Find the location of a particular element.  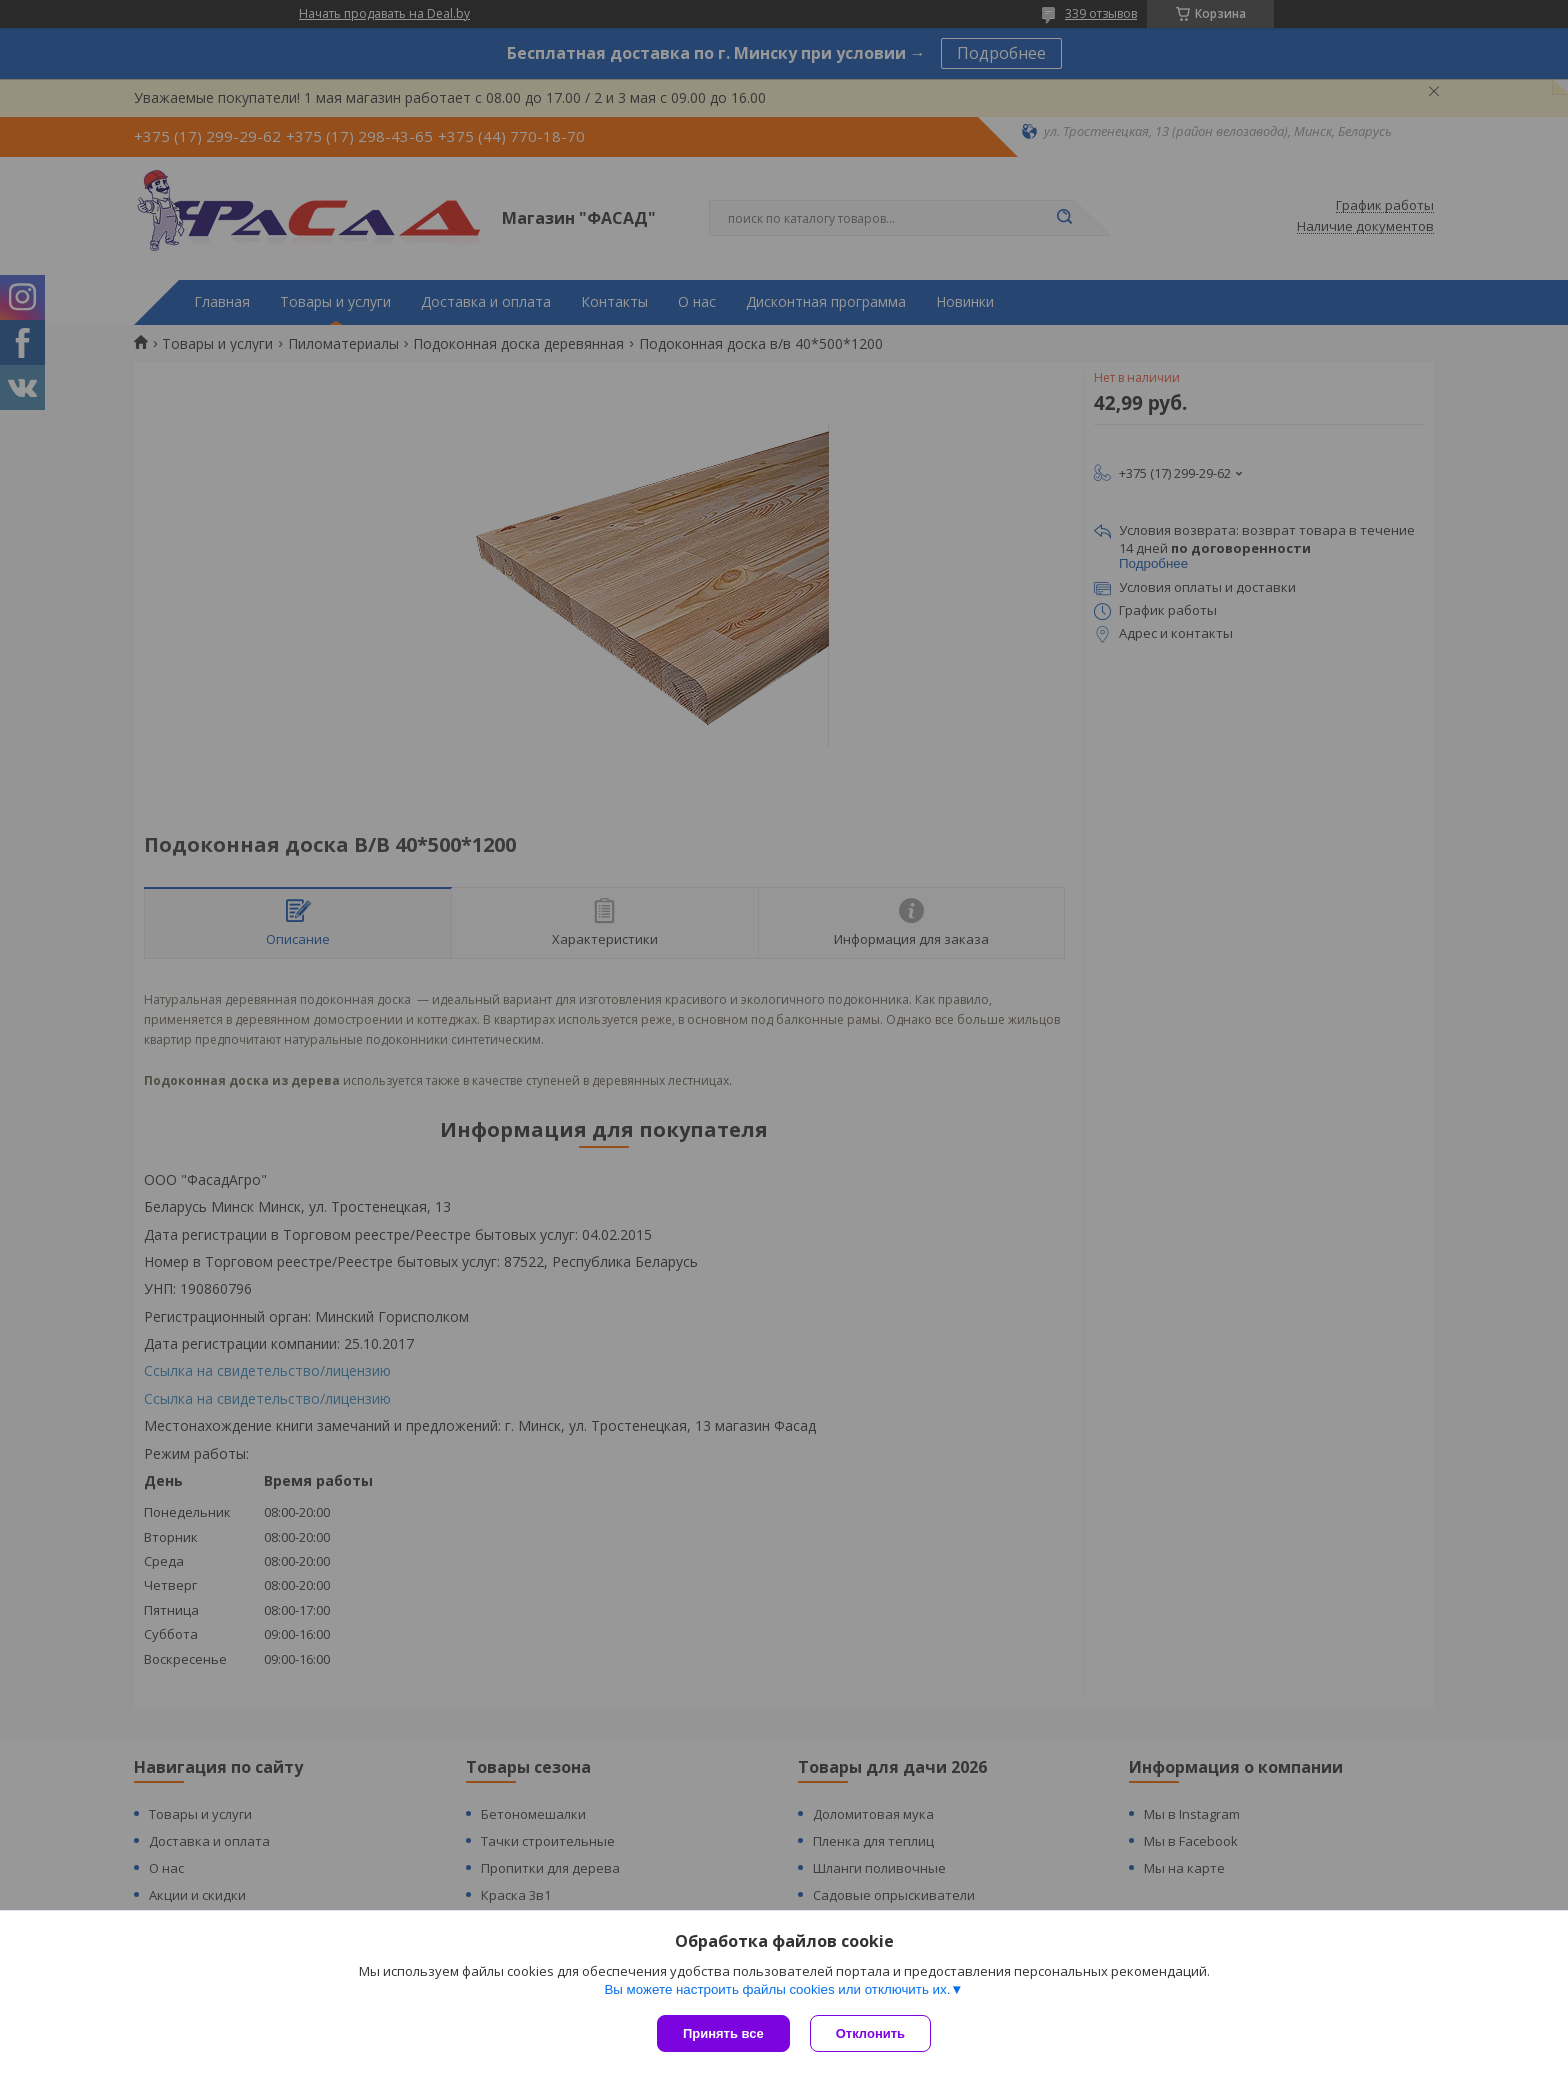

Отклонить is located at coordinates (870, 2033).